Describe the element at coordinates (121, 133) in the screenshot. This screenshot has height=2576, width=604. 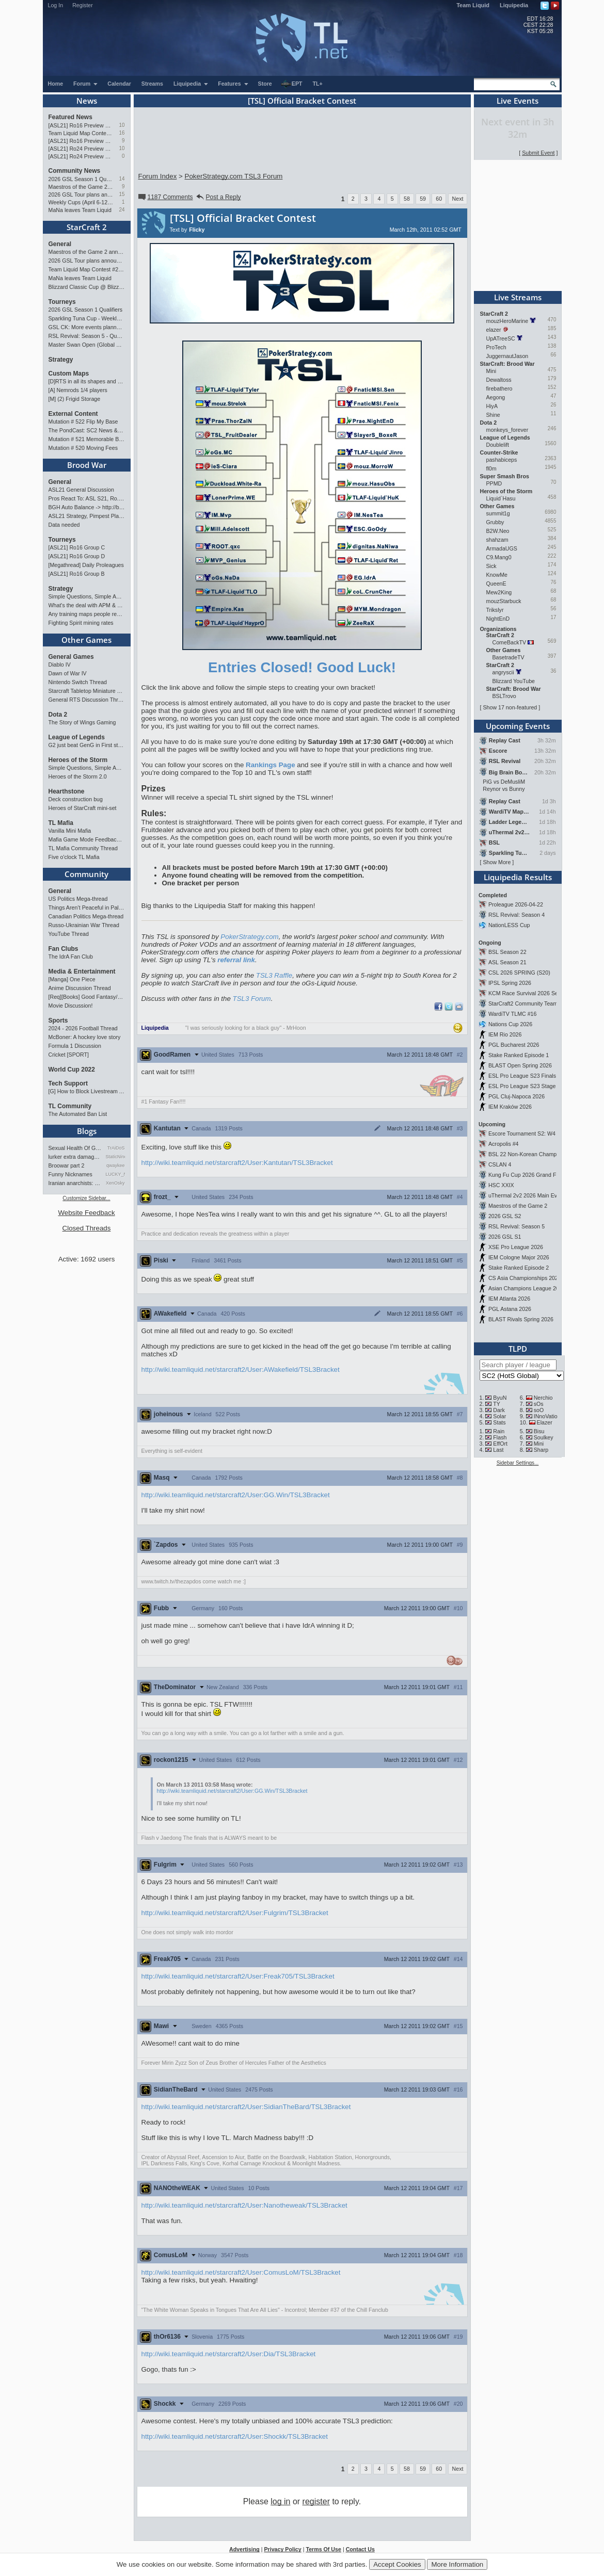
I see `16` at that location.